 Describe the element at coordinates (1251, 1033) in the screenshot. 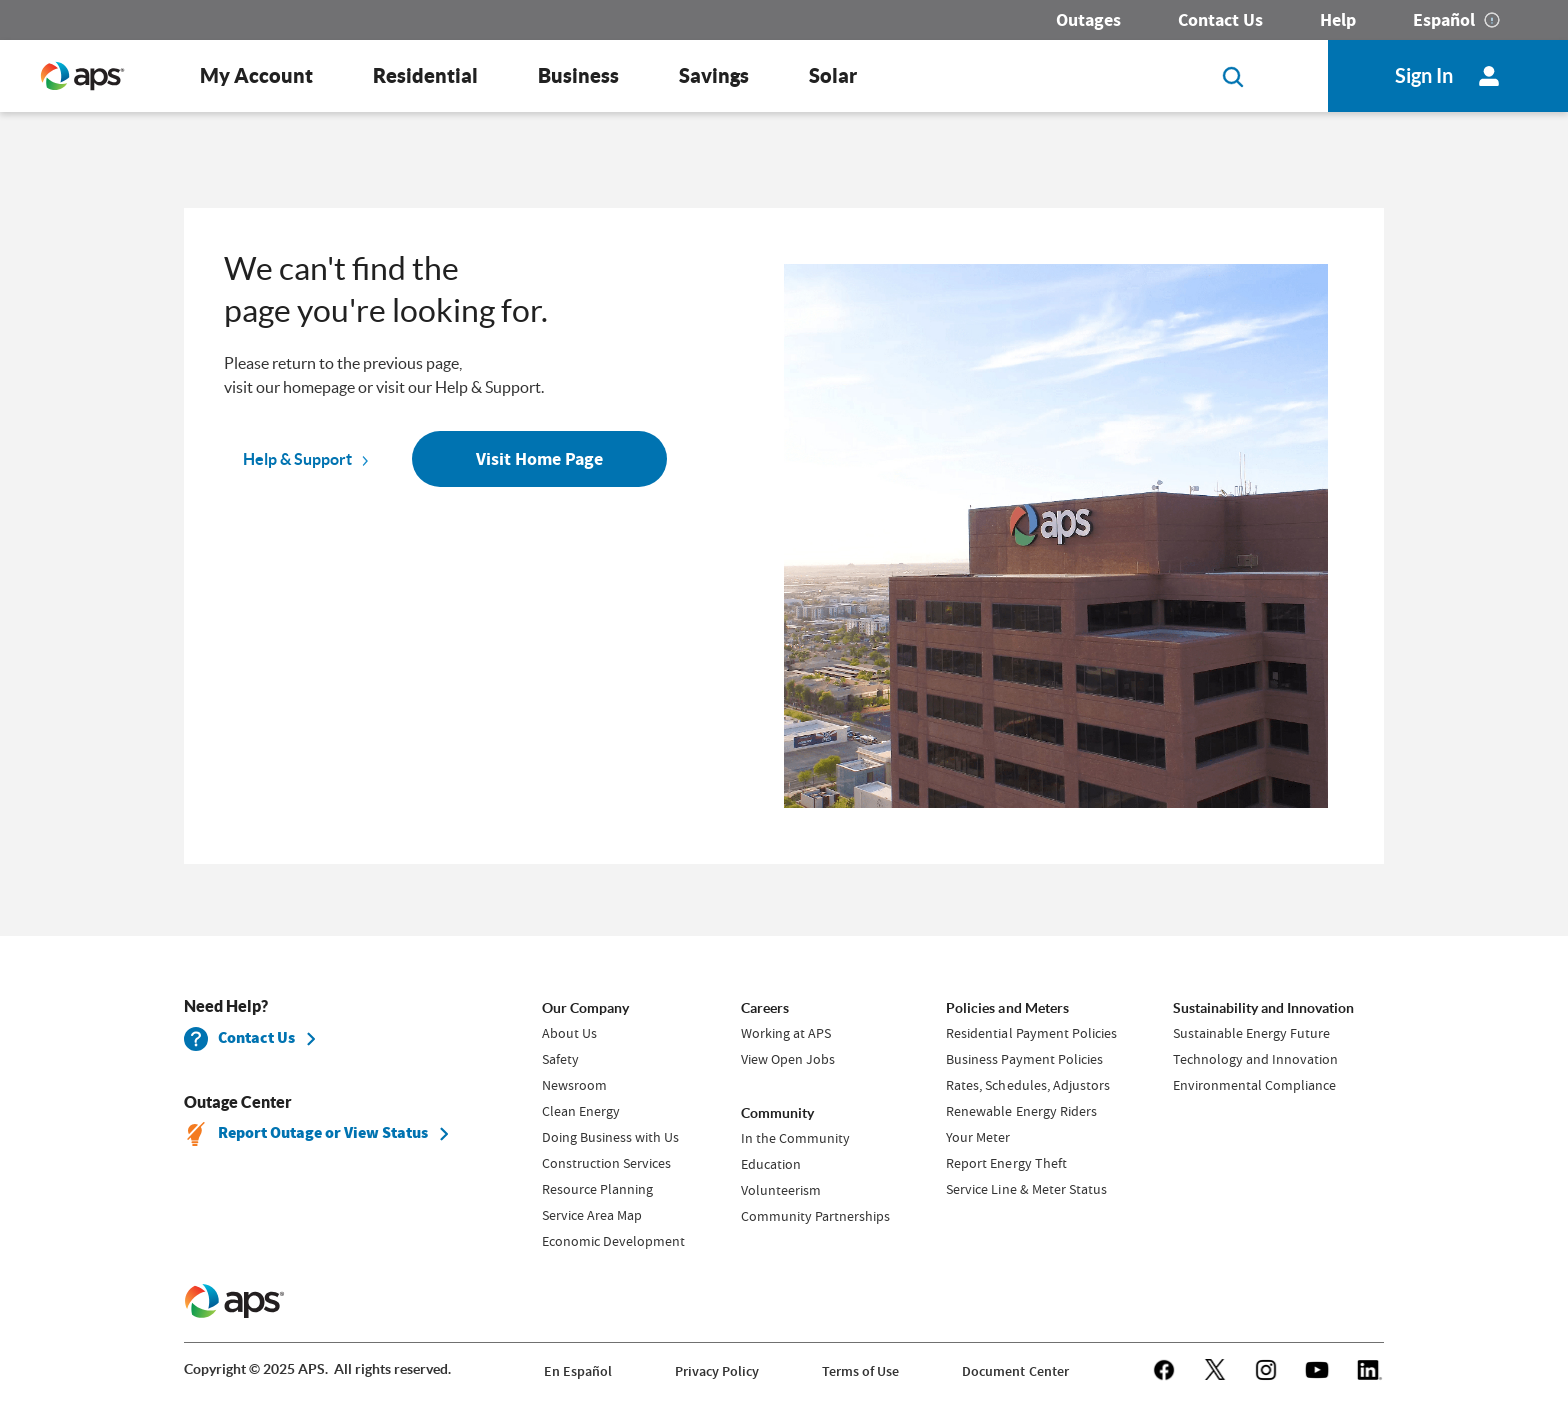

I see `Sustainable Energy Future` at that location.